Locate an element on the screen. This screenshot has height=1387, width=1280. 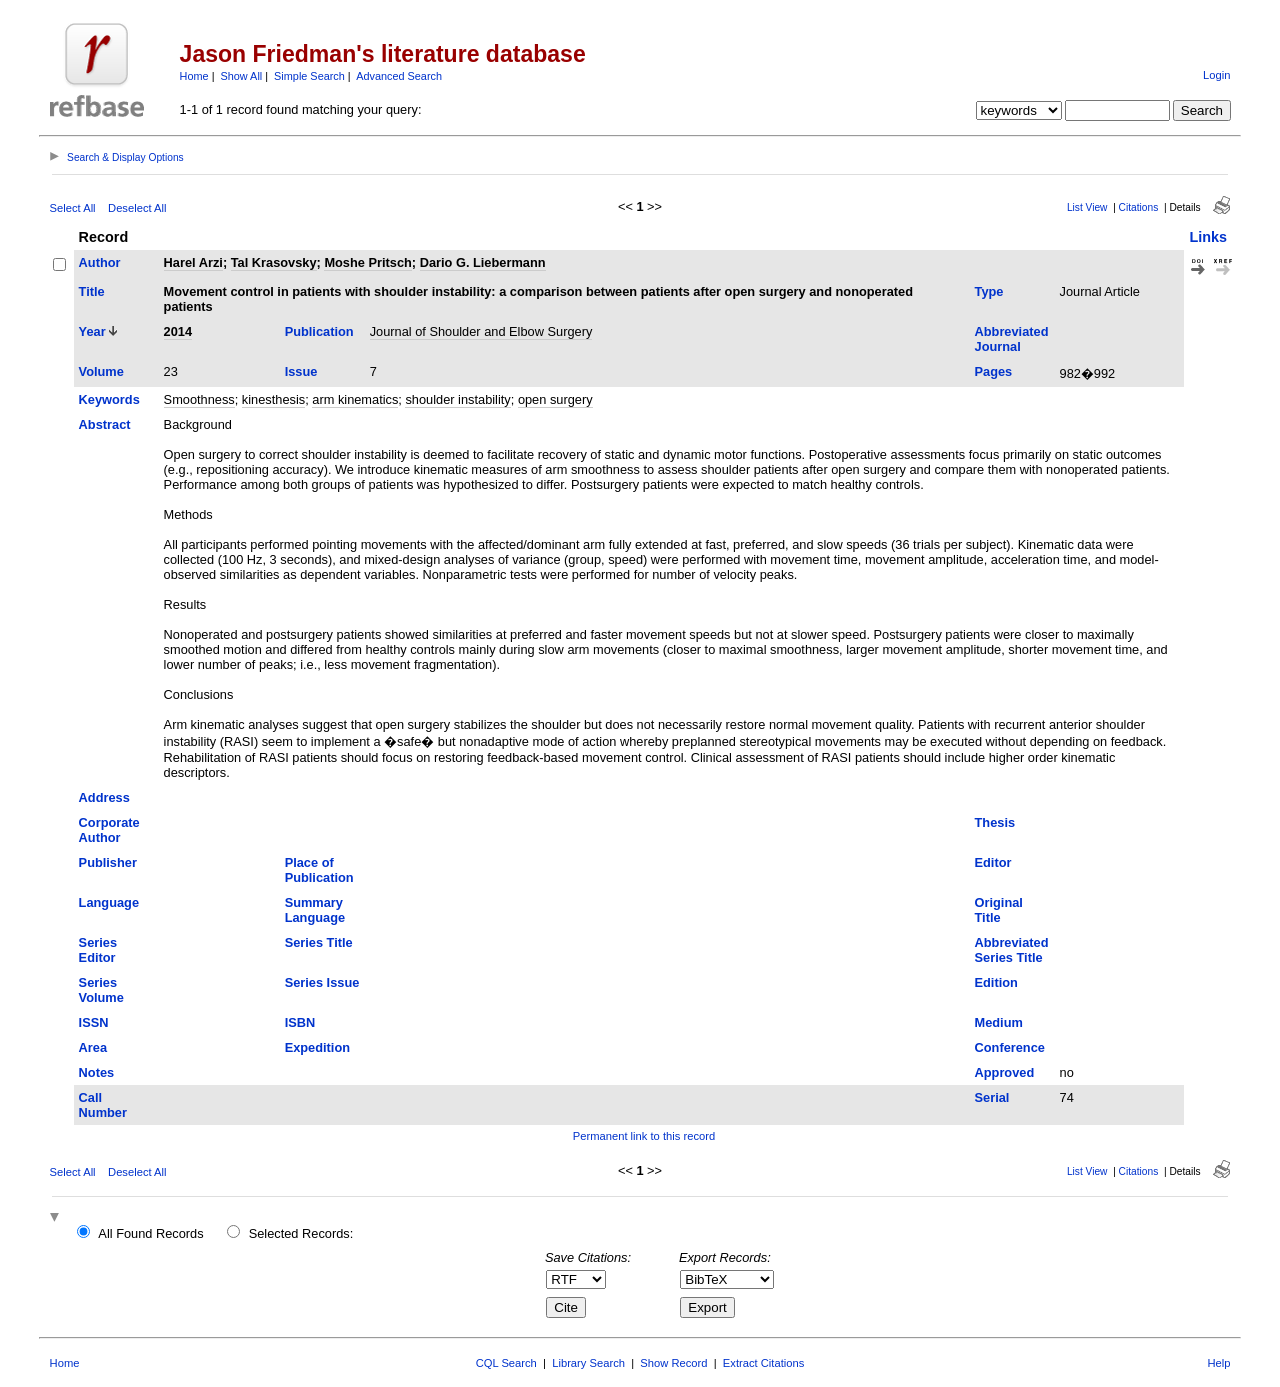
Editor is located at coordinates (993, 862).